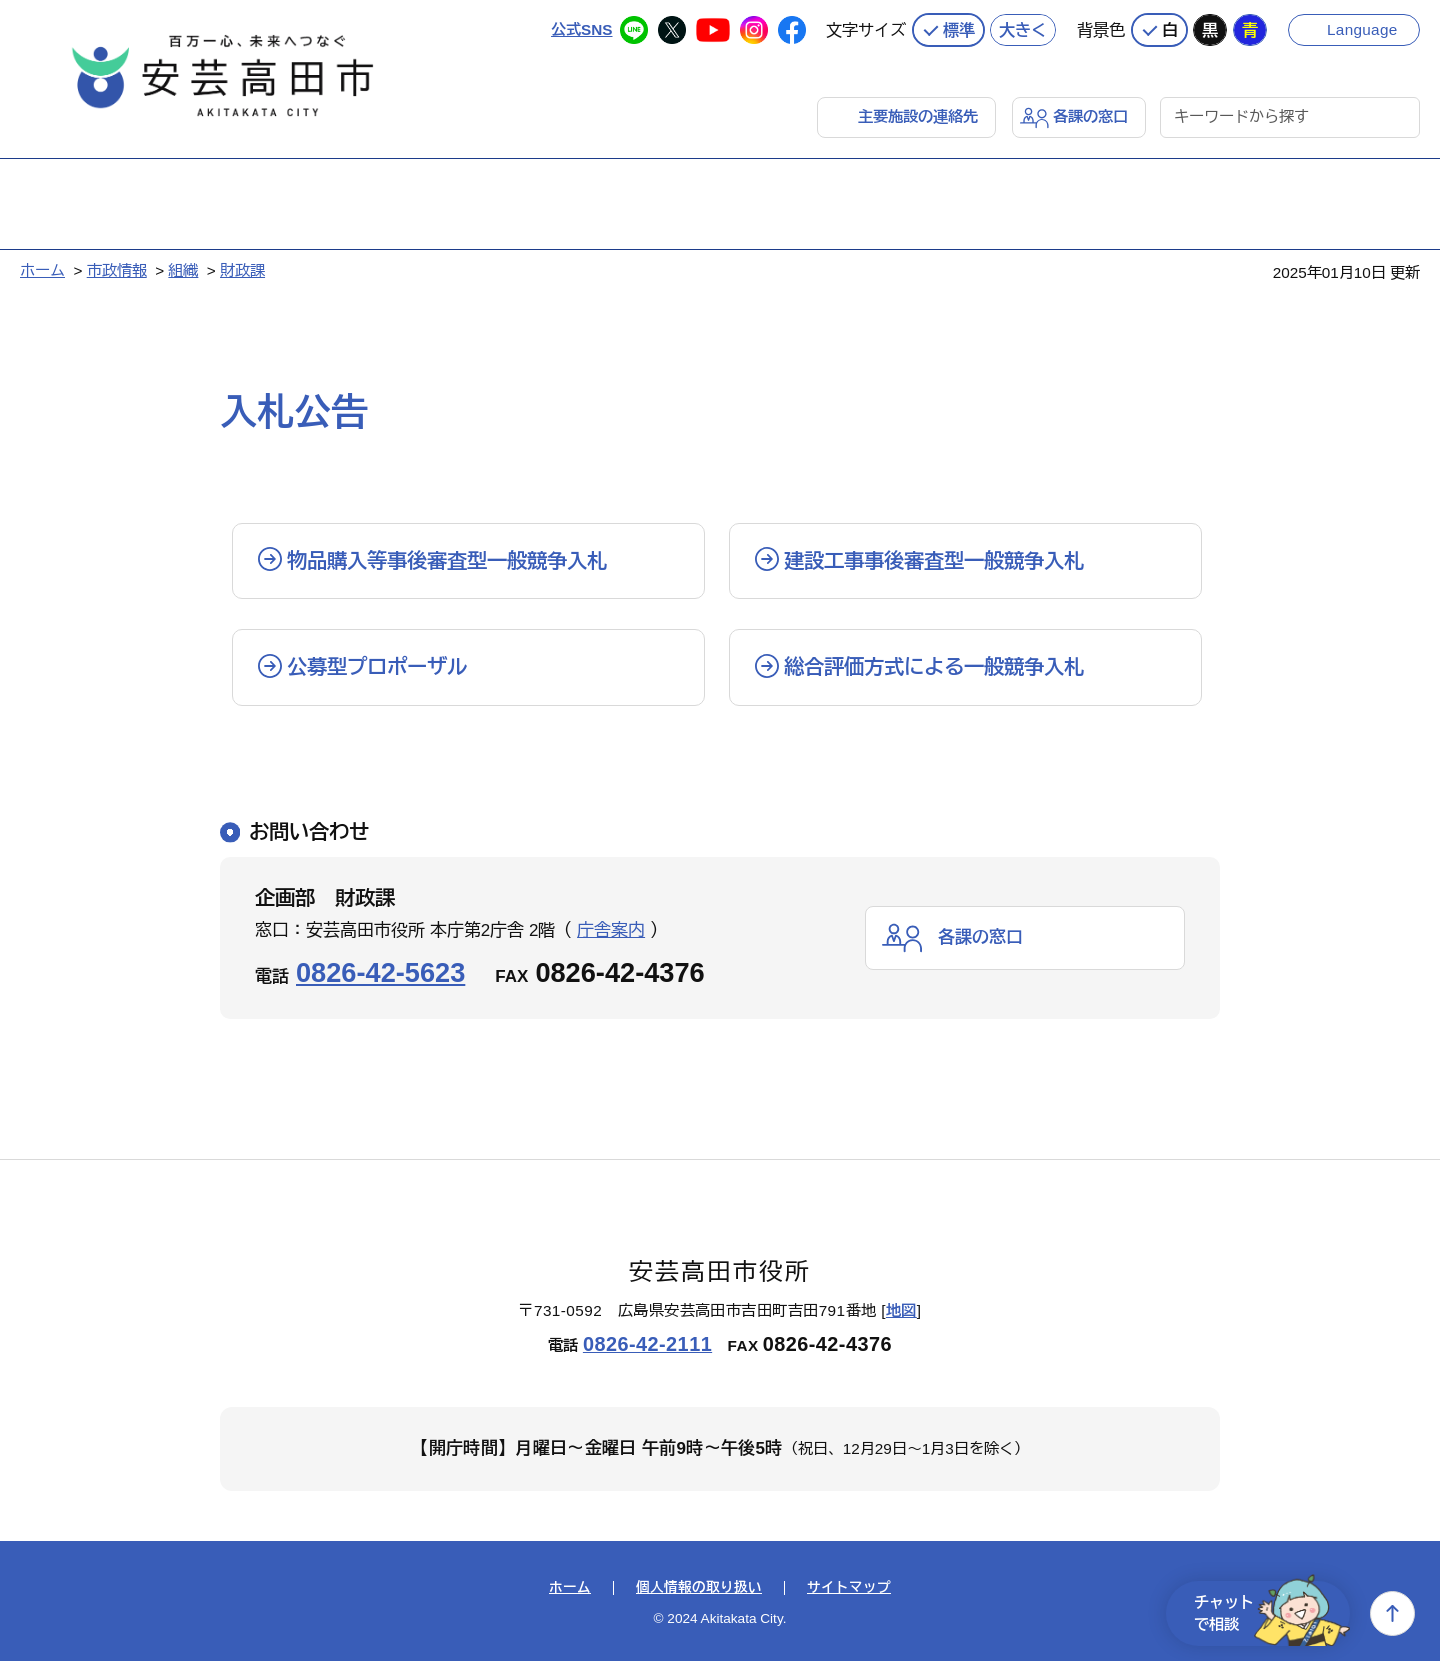 The image size is (1440, 1661). I want to click on 上へ戻る, so click(1392, 1613).